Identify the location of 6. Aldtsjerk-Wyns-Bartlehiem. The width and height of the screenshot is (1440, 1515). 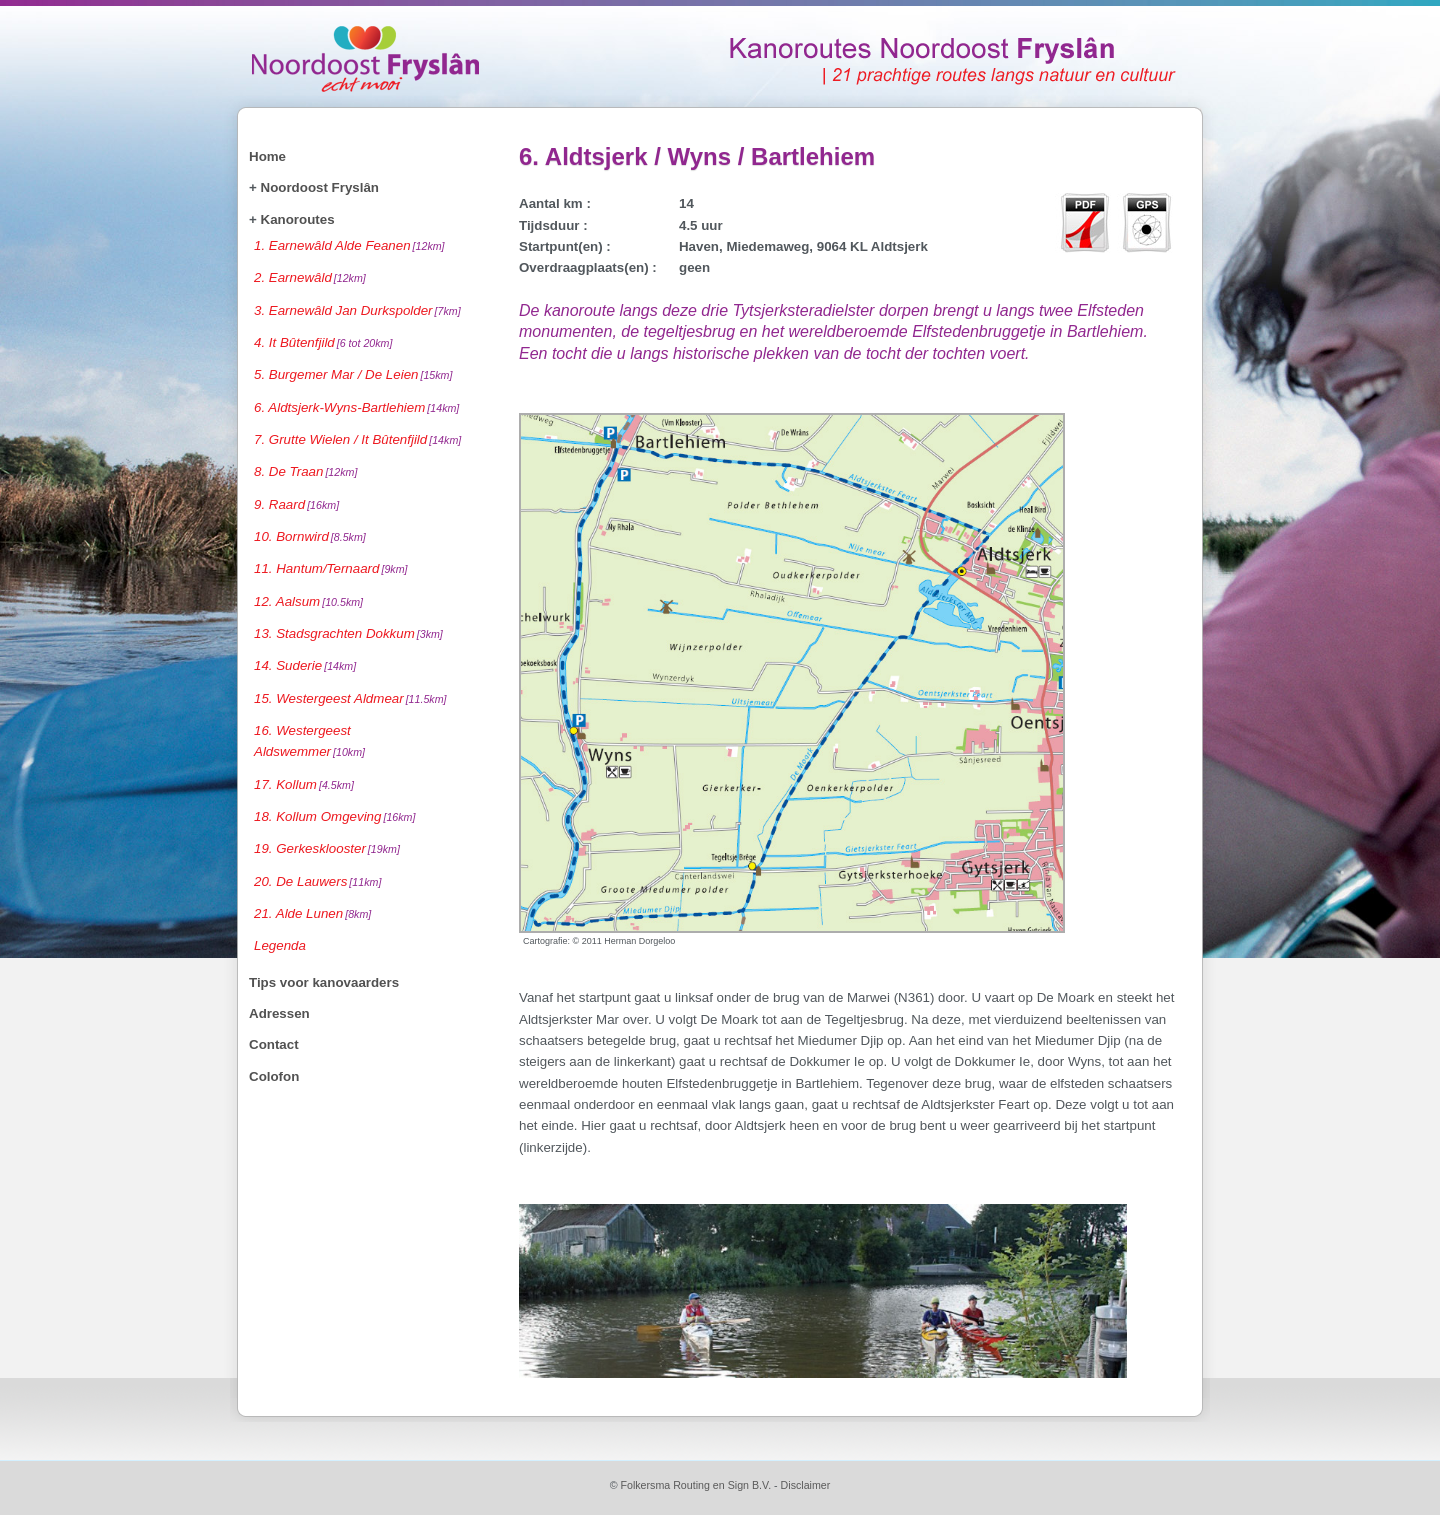
(356, 407).